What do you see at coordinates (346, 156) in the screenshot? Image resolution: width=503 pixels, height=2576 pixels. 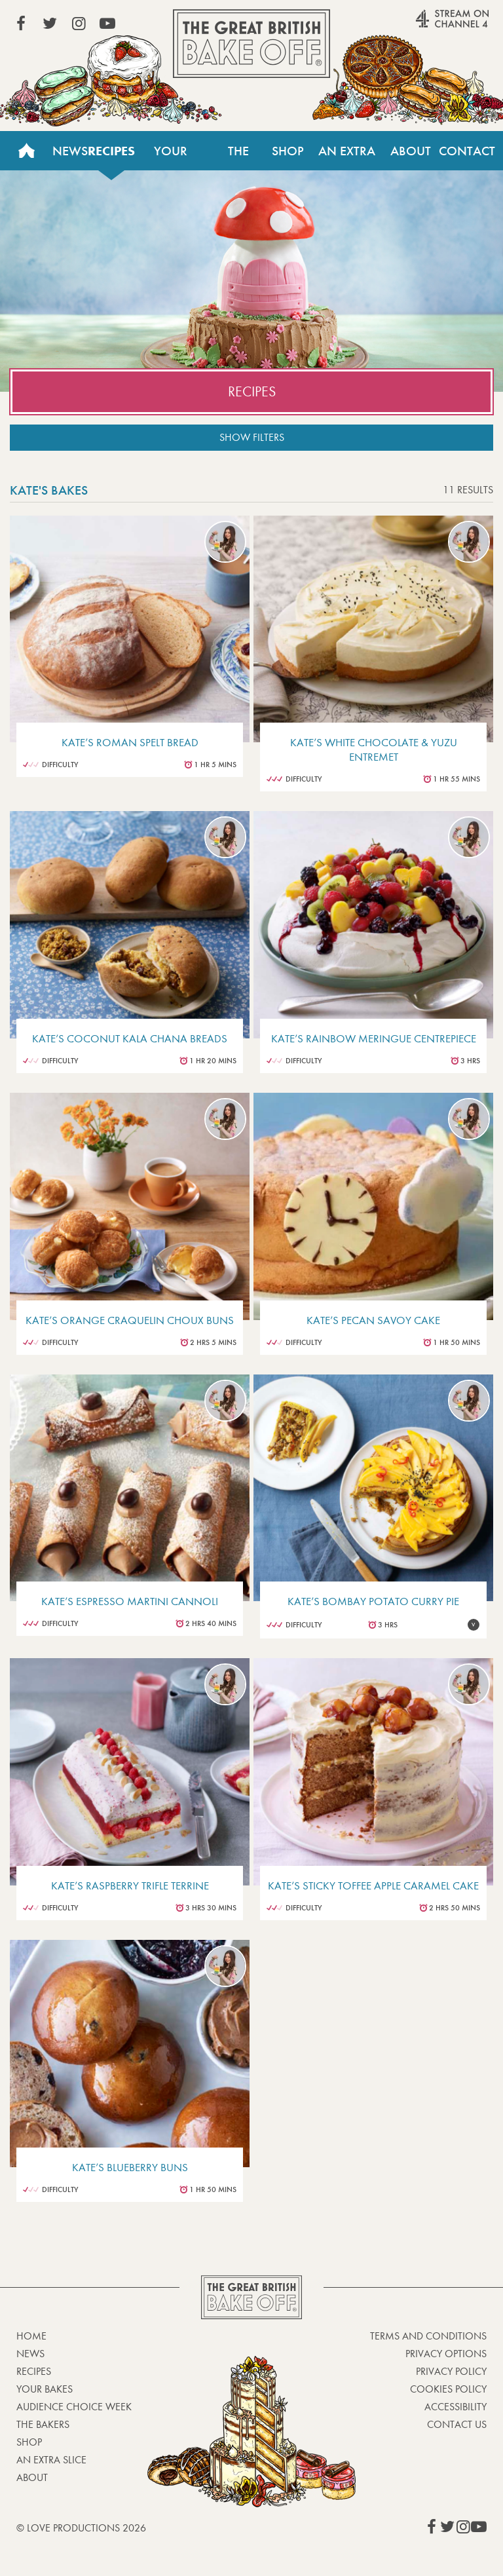 I see `An Extra Slice` at bounding box center [346, 156].